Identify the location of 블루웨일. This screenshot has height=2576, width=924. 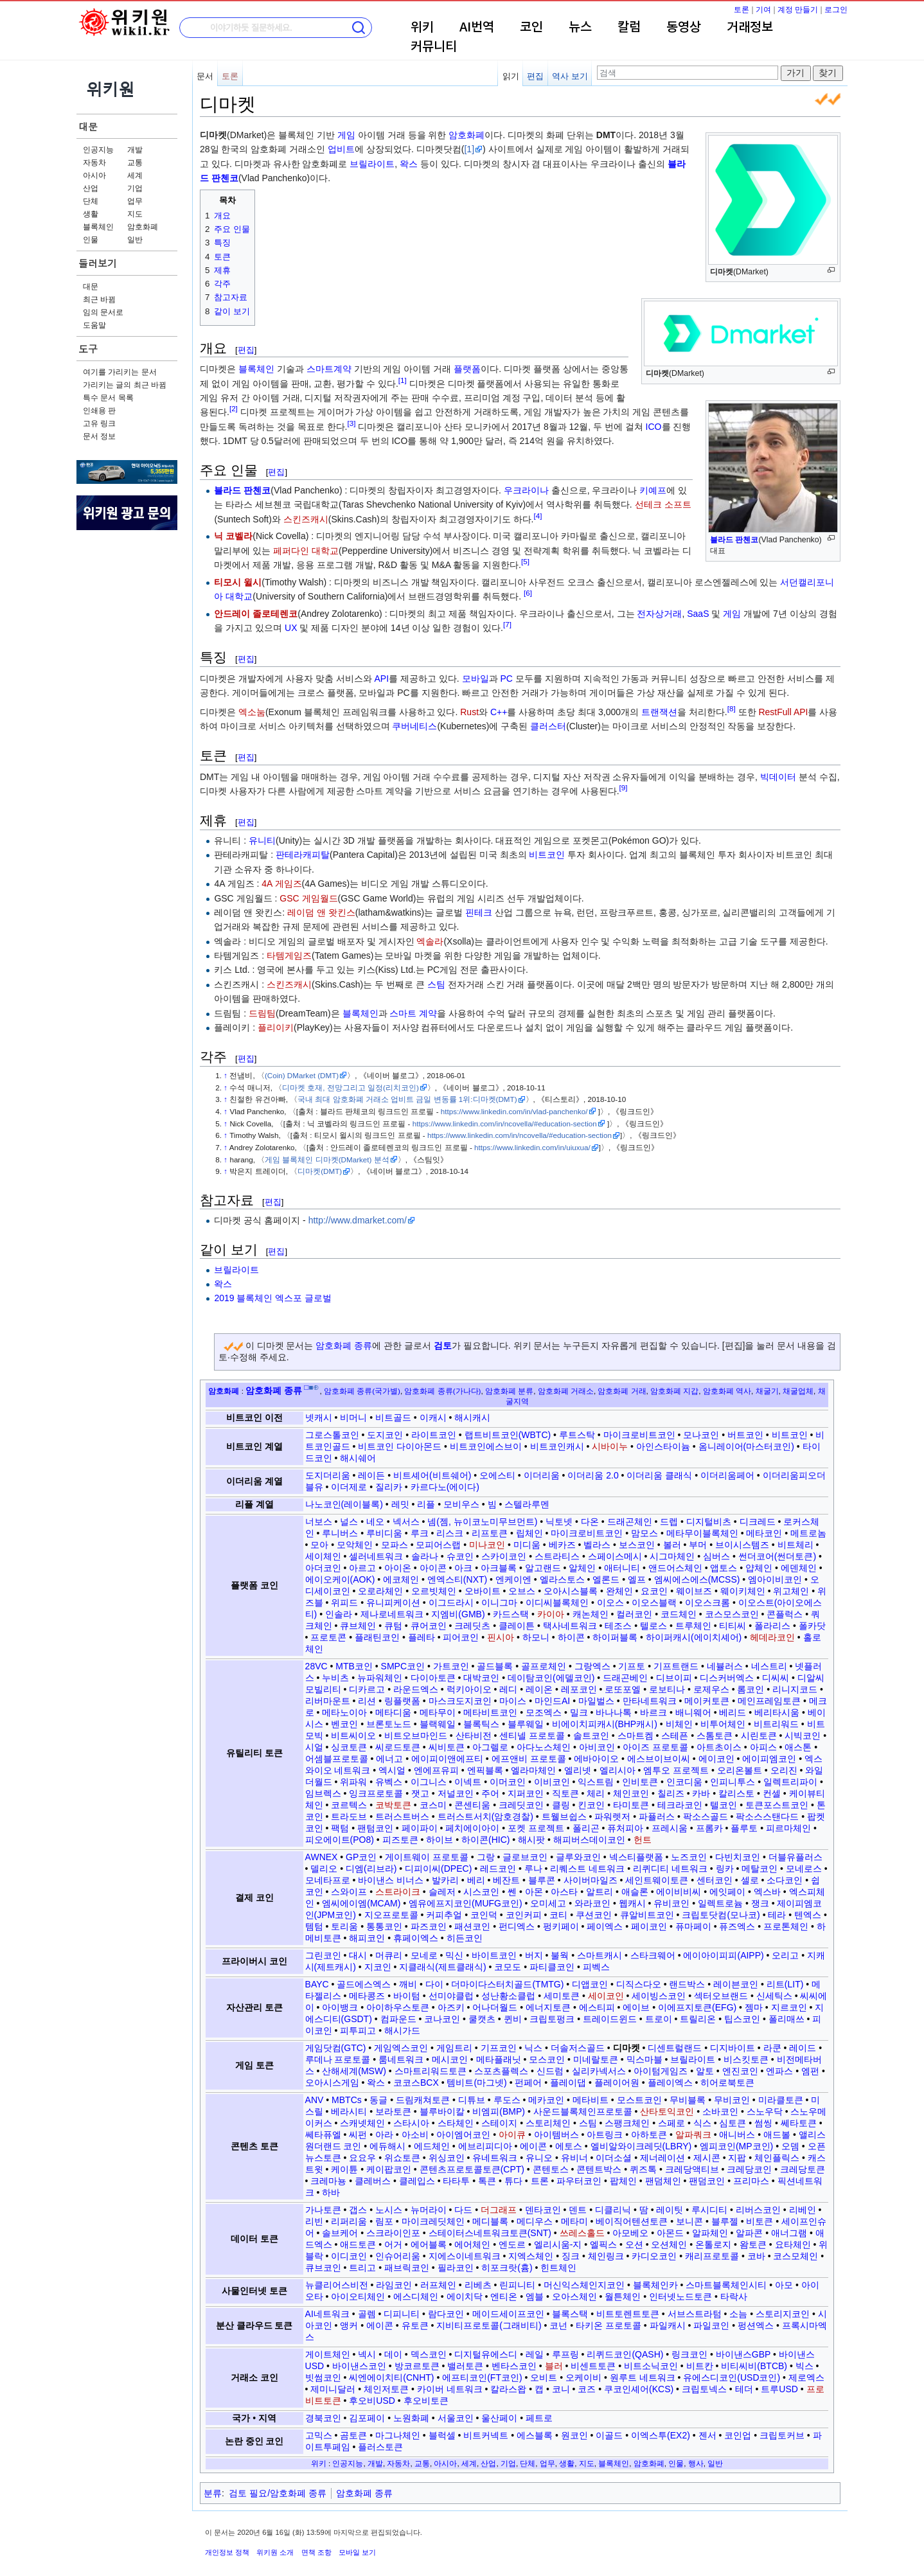
(526, 1724).